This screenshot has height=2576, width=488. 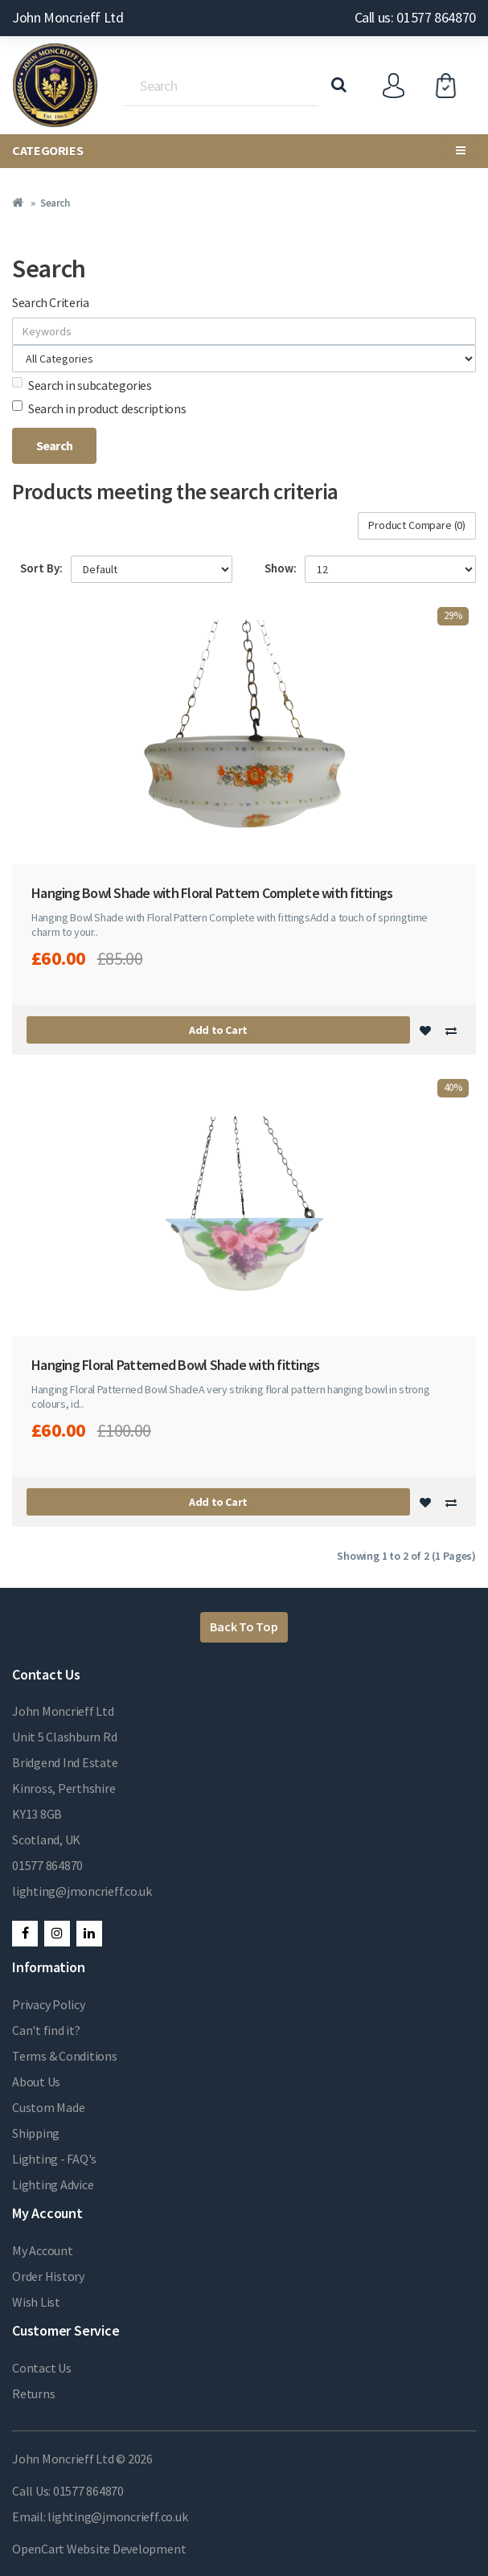 What do you see at coordinates (99, 2549) in the screenshot?
I see `OpenCart Website Development` at bounding box center [99, 2549].